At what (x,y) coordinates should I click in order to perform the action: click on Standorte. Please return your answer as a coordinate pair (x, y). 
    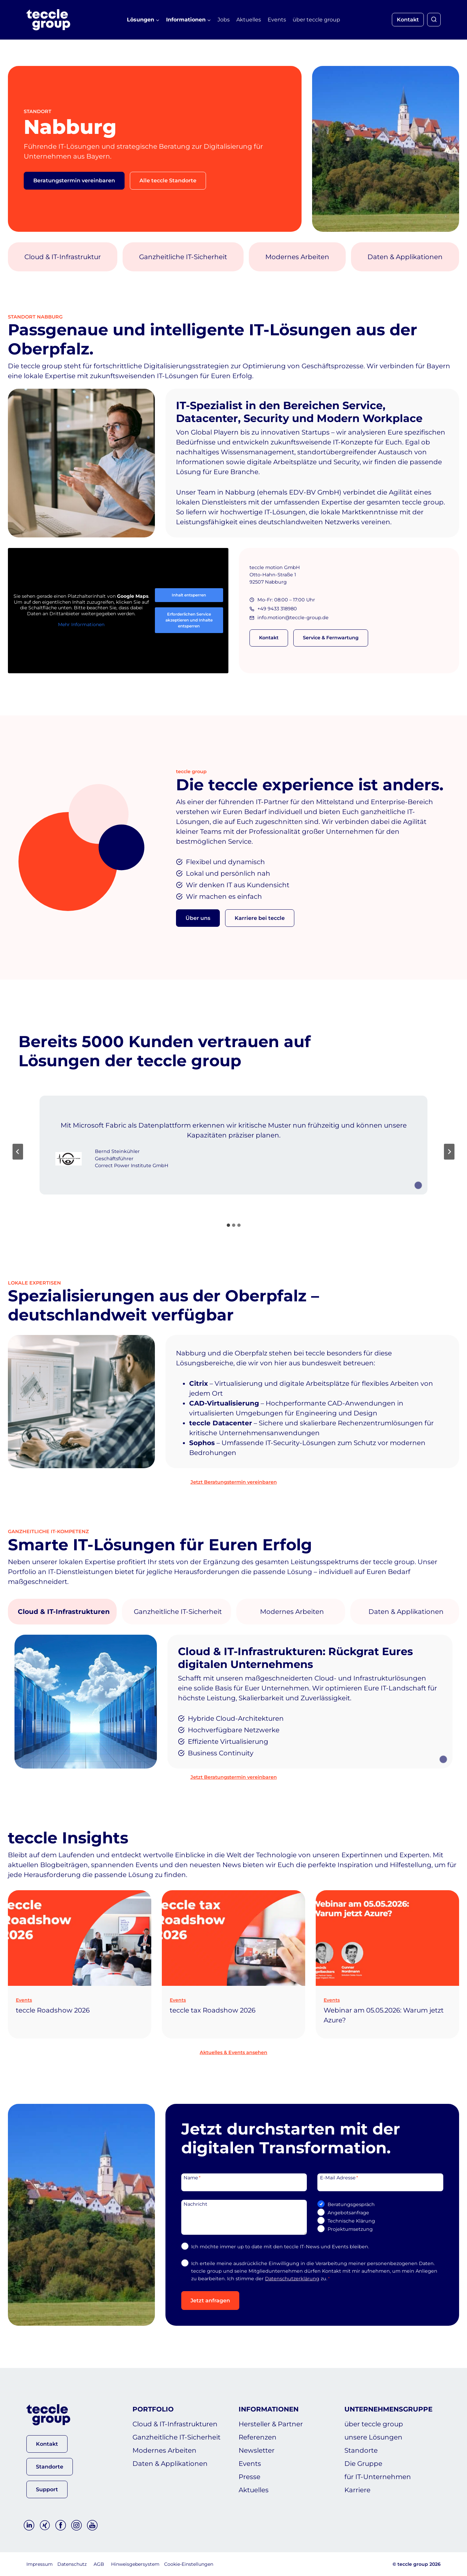
    Looking at the image, I should click on (361, 2450).